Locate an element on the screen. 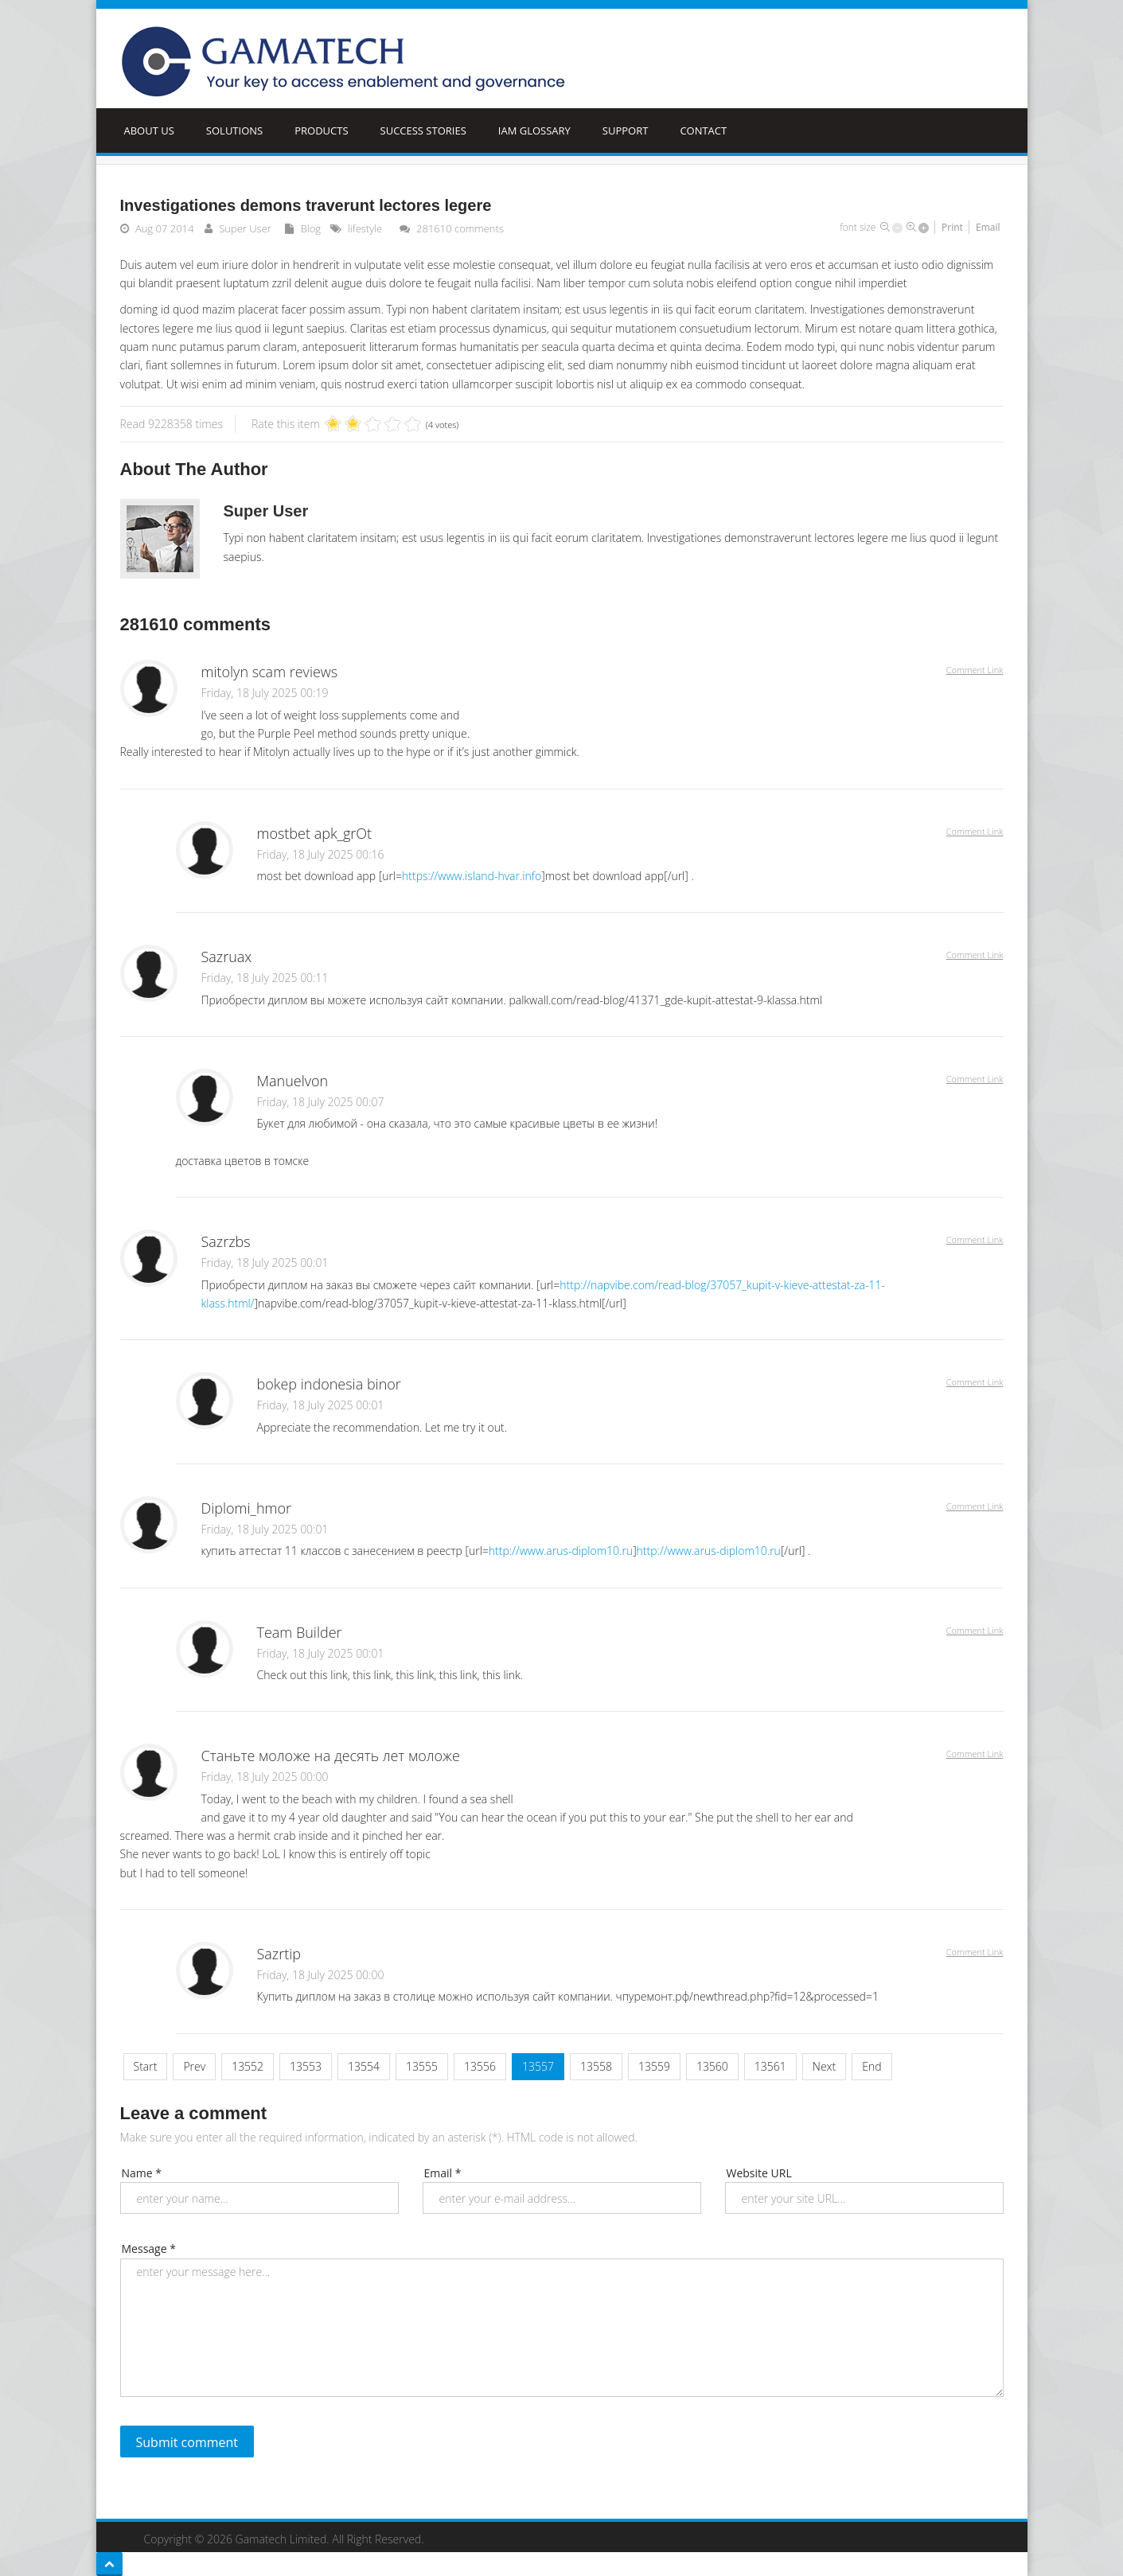 Image resolution: width=1123 pixels, height=2576 pixels. lifestyle is located at coordinates (365, 228).